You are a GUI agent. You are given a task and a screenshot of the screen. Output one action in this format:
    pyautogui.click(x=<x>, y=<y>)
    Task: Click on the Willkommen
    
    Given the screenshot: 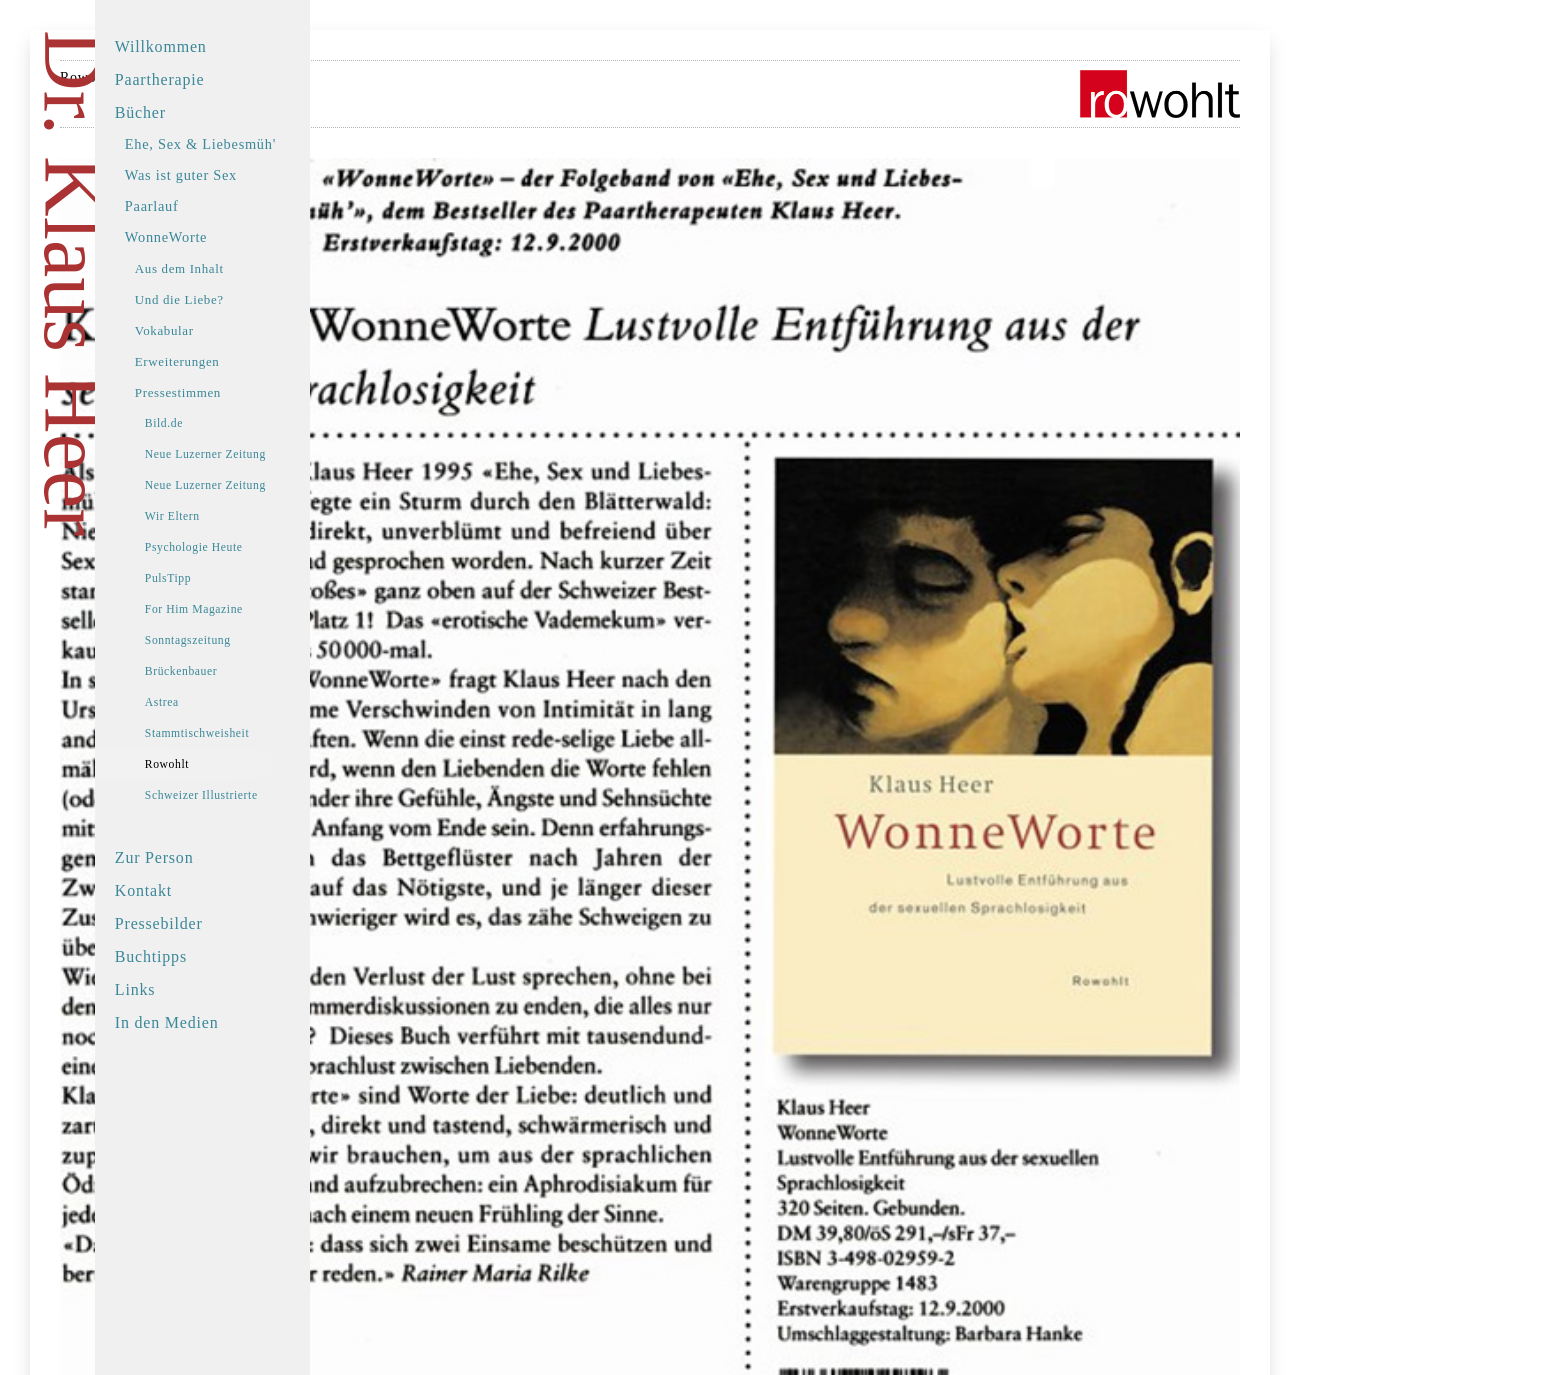 What is the action you would take?
    pyautogui.click(x=211, y=46)
    